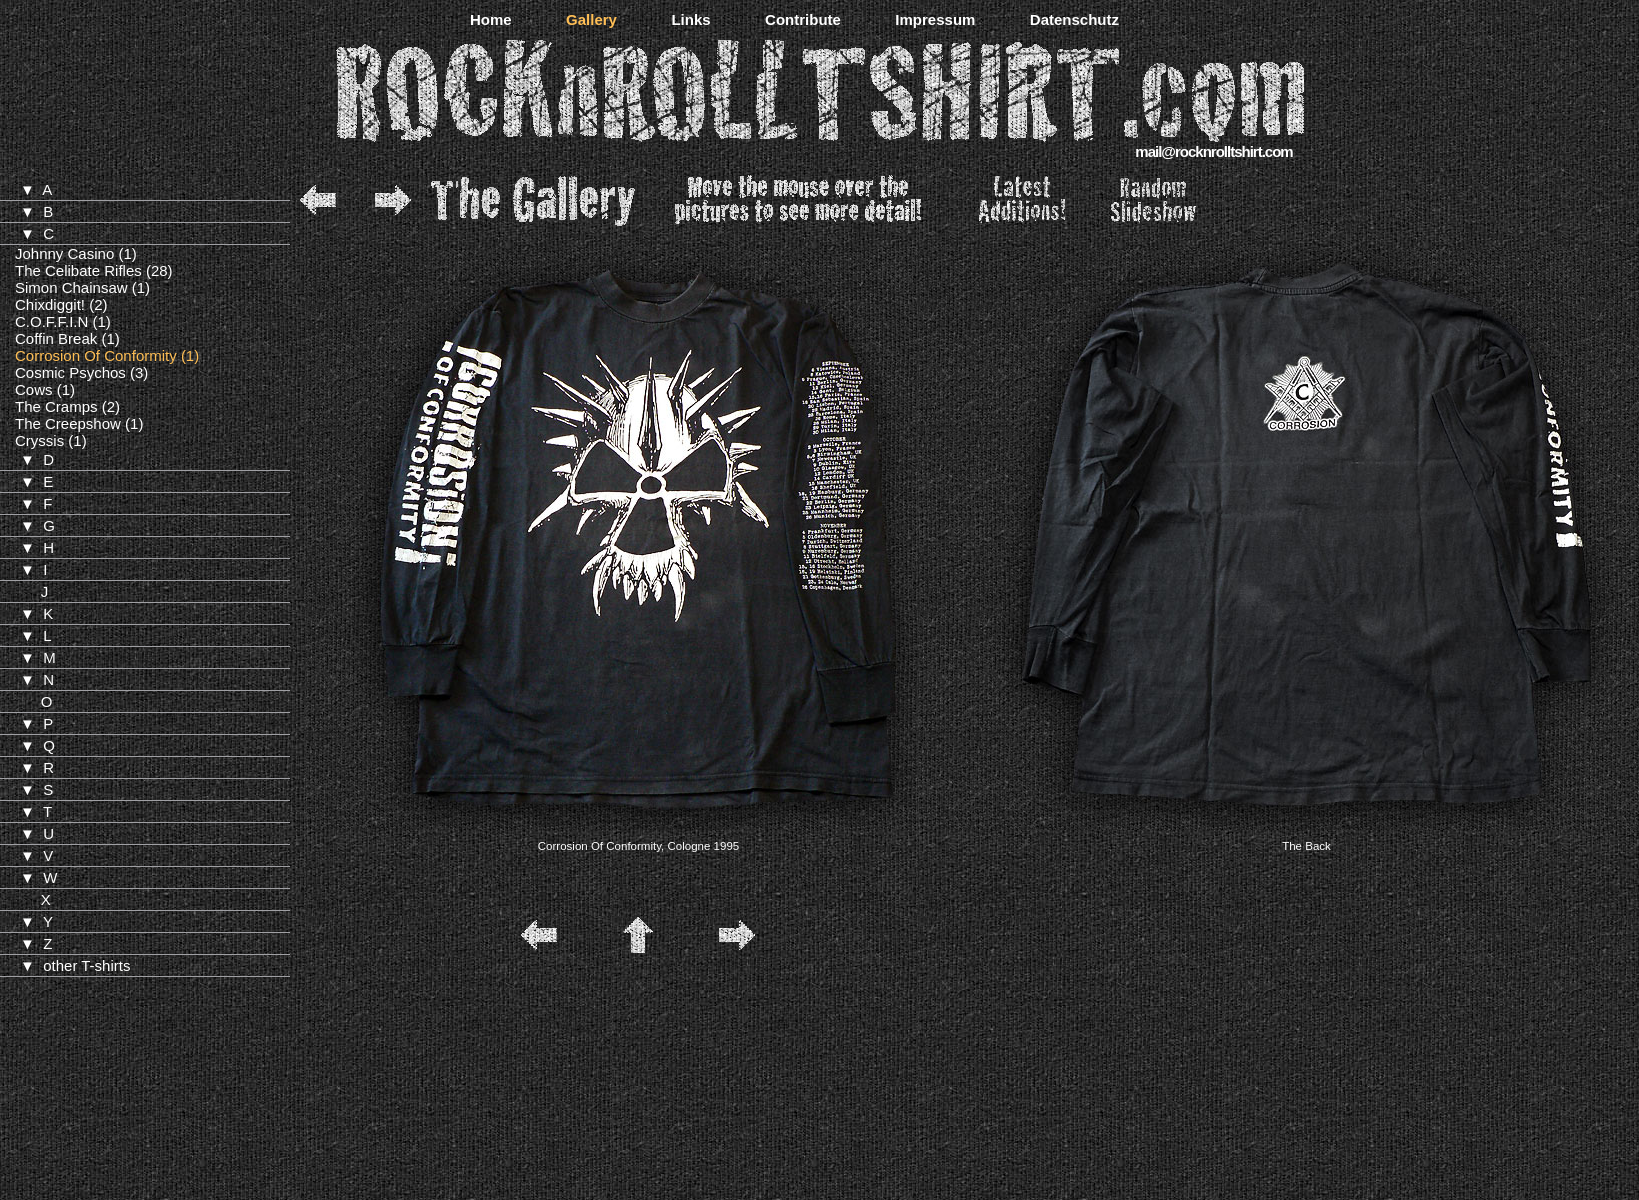  Describe the element at coordinates (935, 19) in the screenshot. I see `Impressum` at that location.